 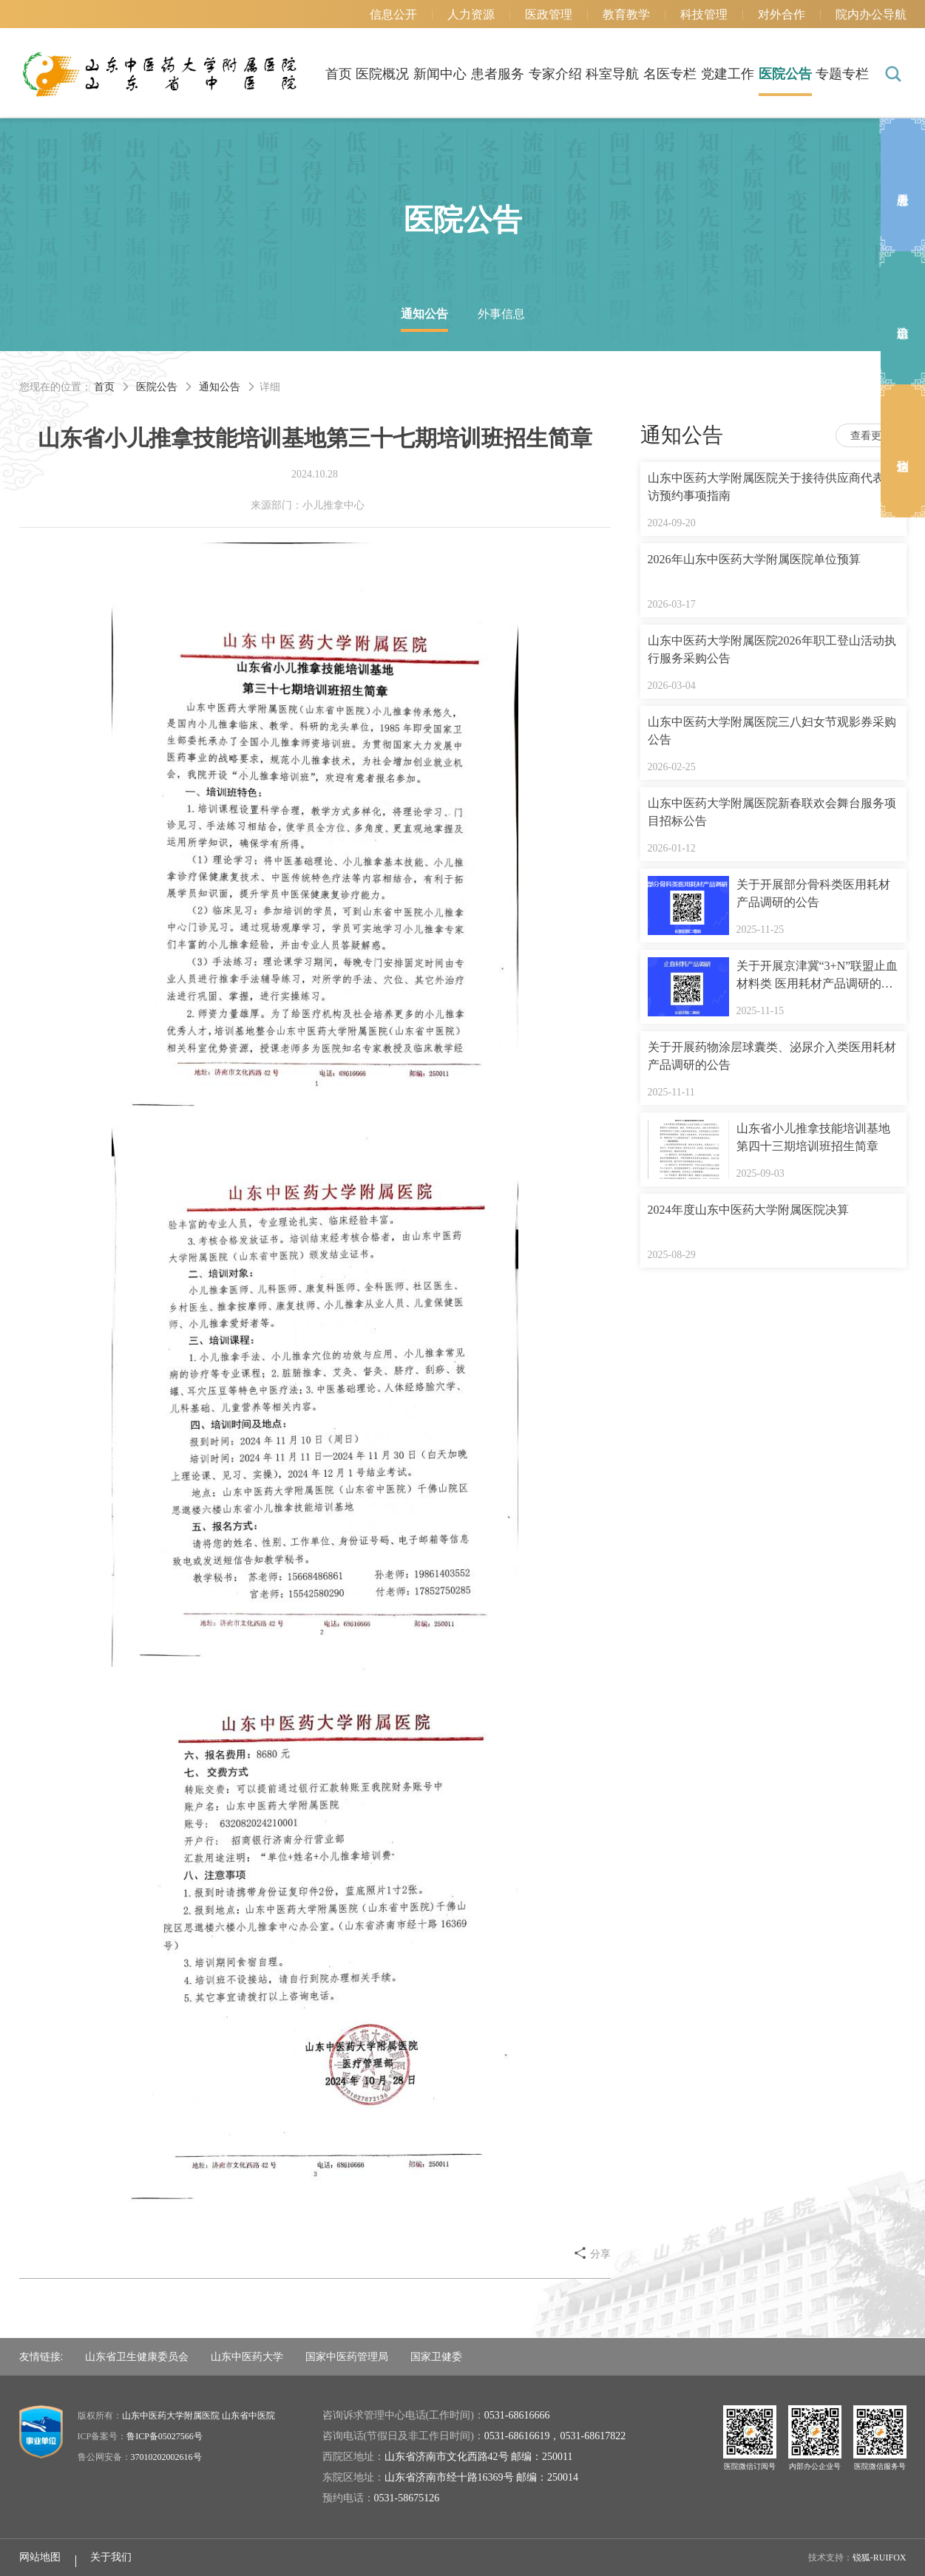 I want to click on 国家卫健委, so click(x=436, y=2356).